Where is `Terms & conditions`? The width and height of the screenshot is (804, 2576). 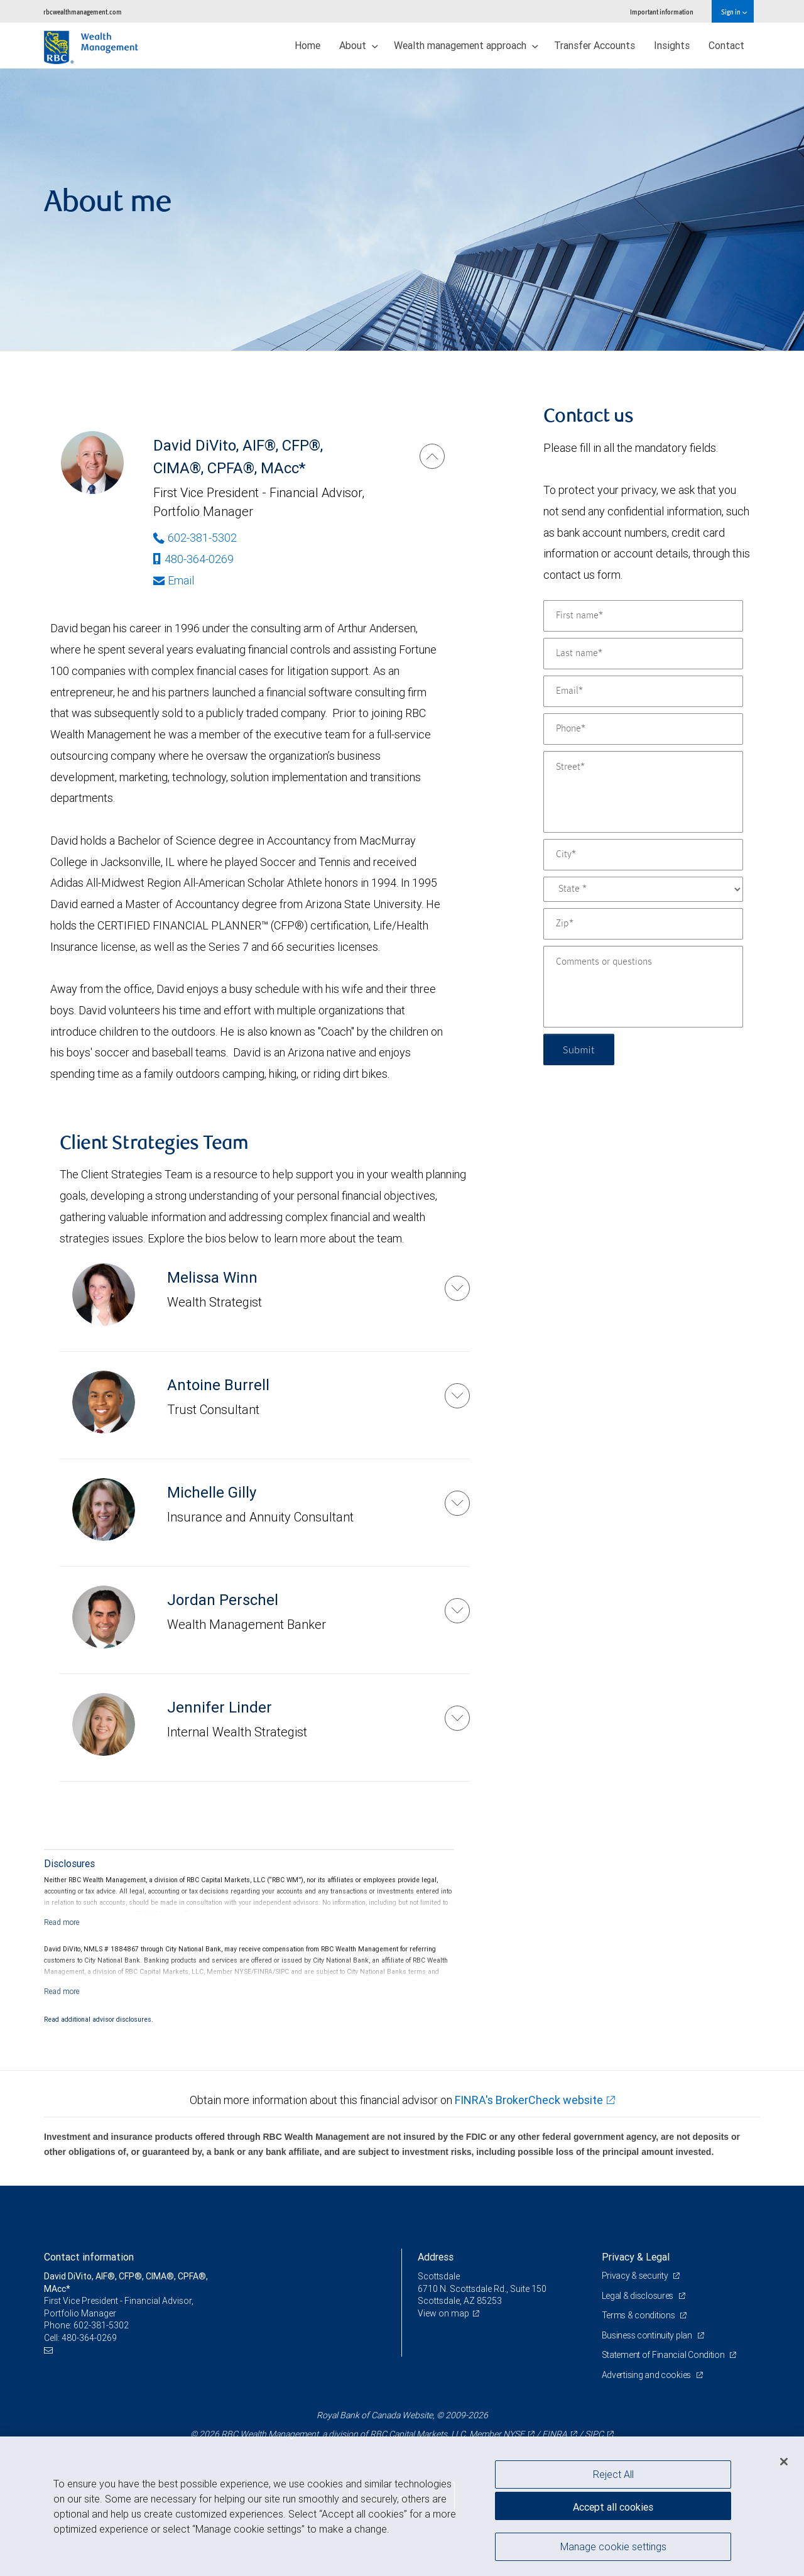 Terms & conditions is located at coordinates (639, 2315).